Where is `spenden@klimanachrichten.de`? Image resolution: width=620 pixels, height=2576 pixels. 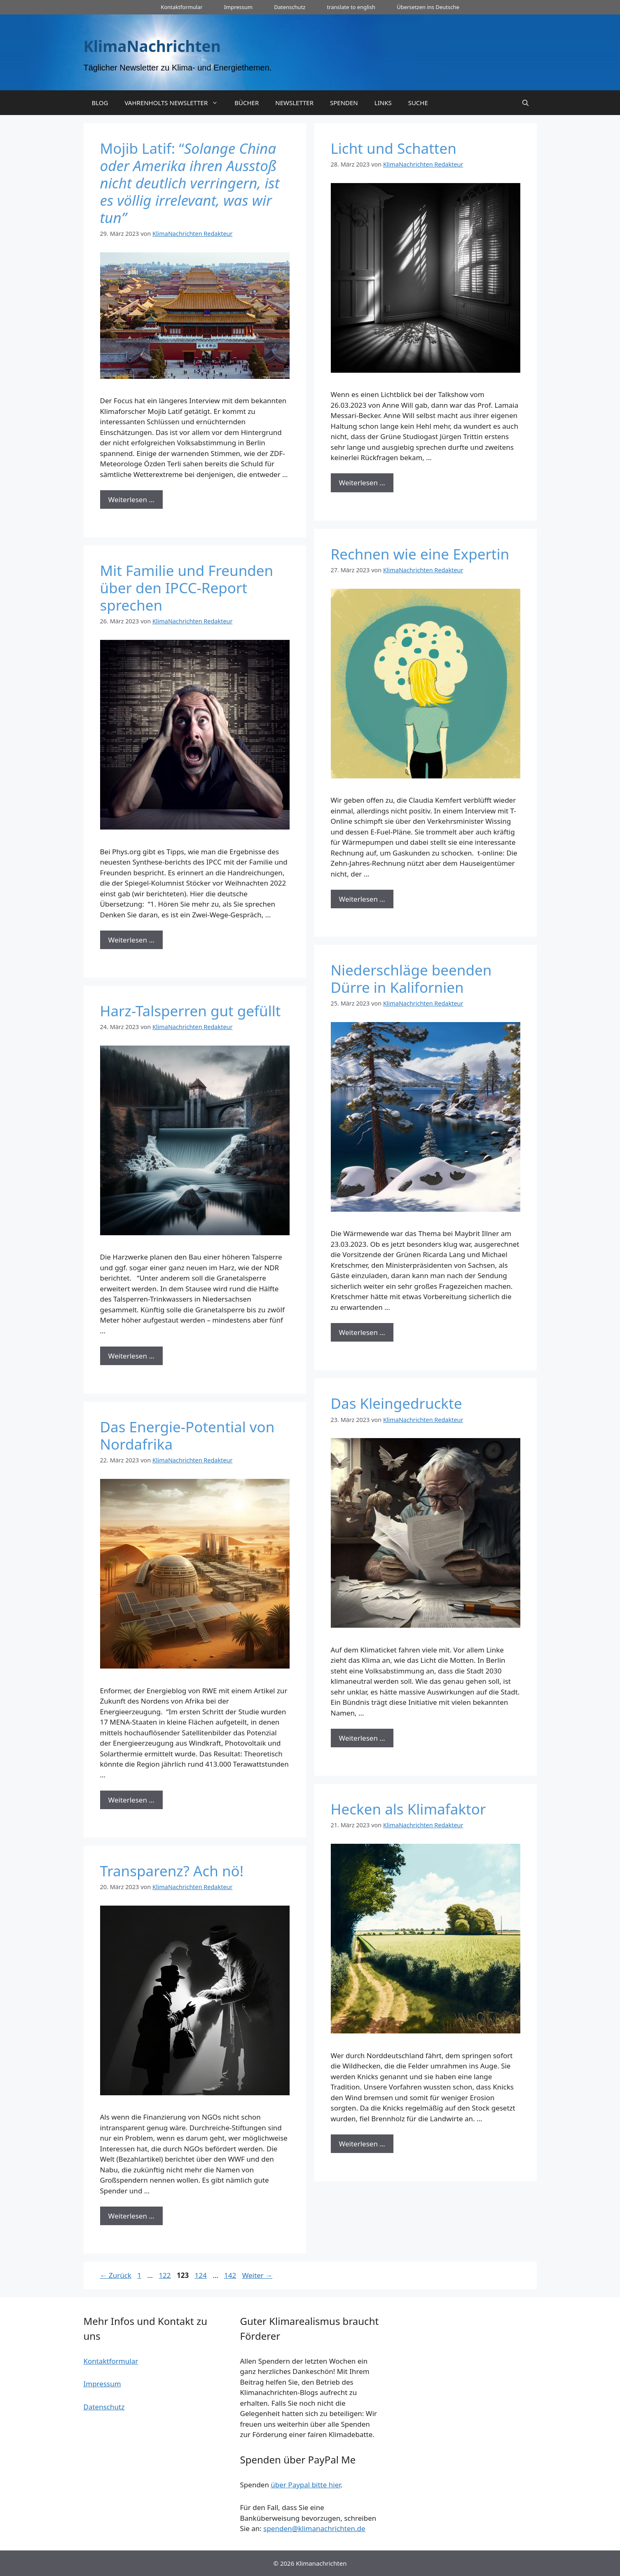
spenden@klimanachrichten.de is located at coordinates (314, 2528).